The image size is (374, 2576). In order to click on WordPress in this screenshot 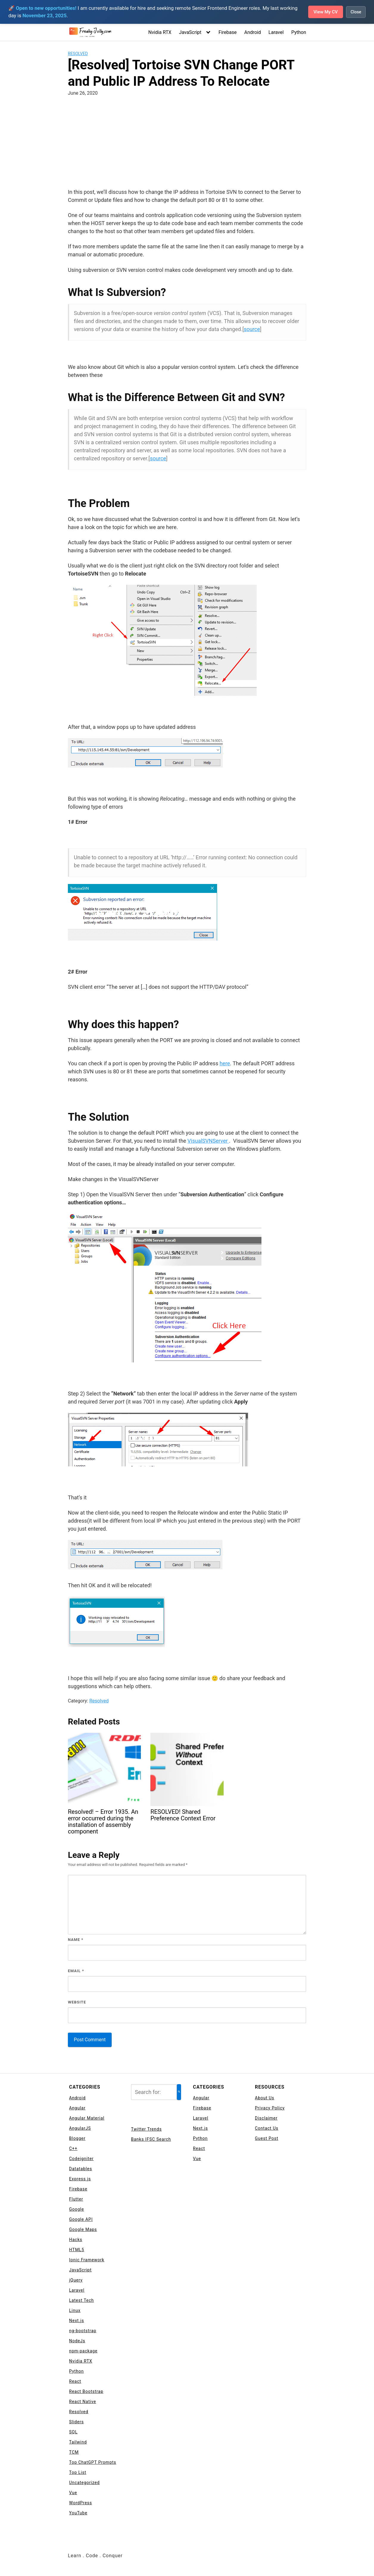, I will do `click(80, 2502)`.